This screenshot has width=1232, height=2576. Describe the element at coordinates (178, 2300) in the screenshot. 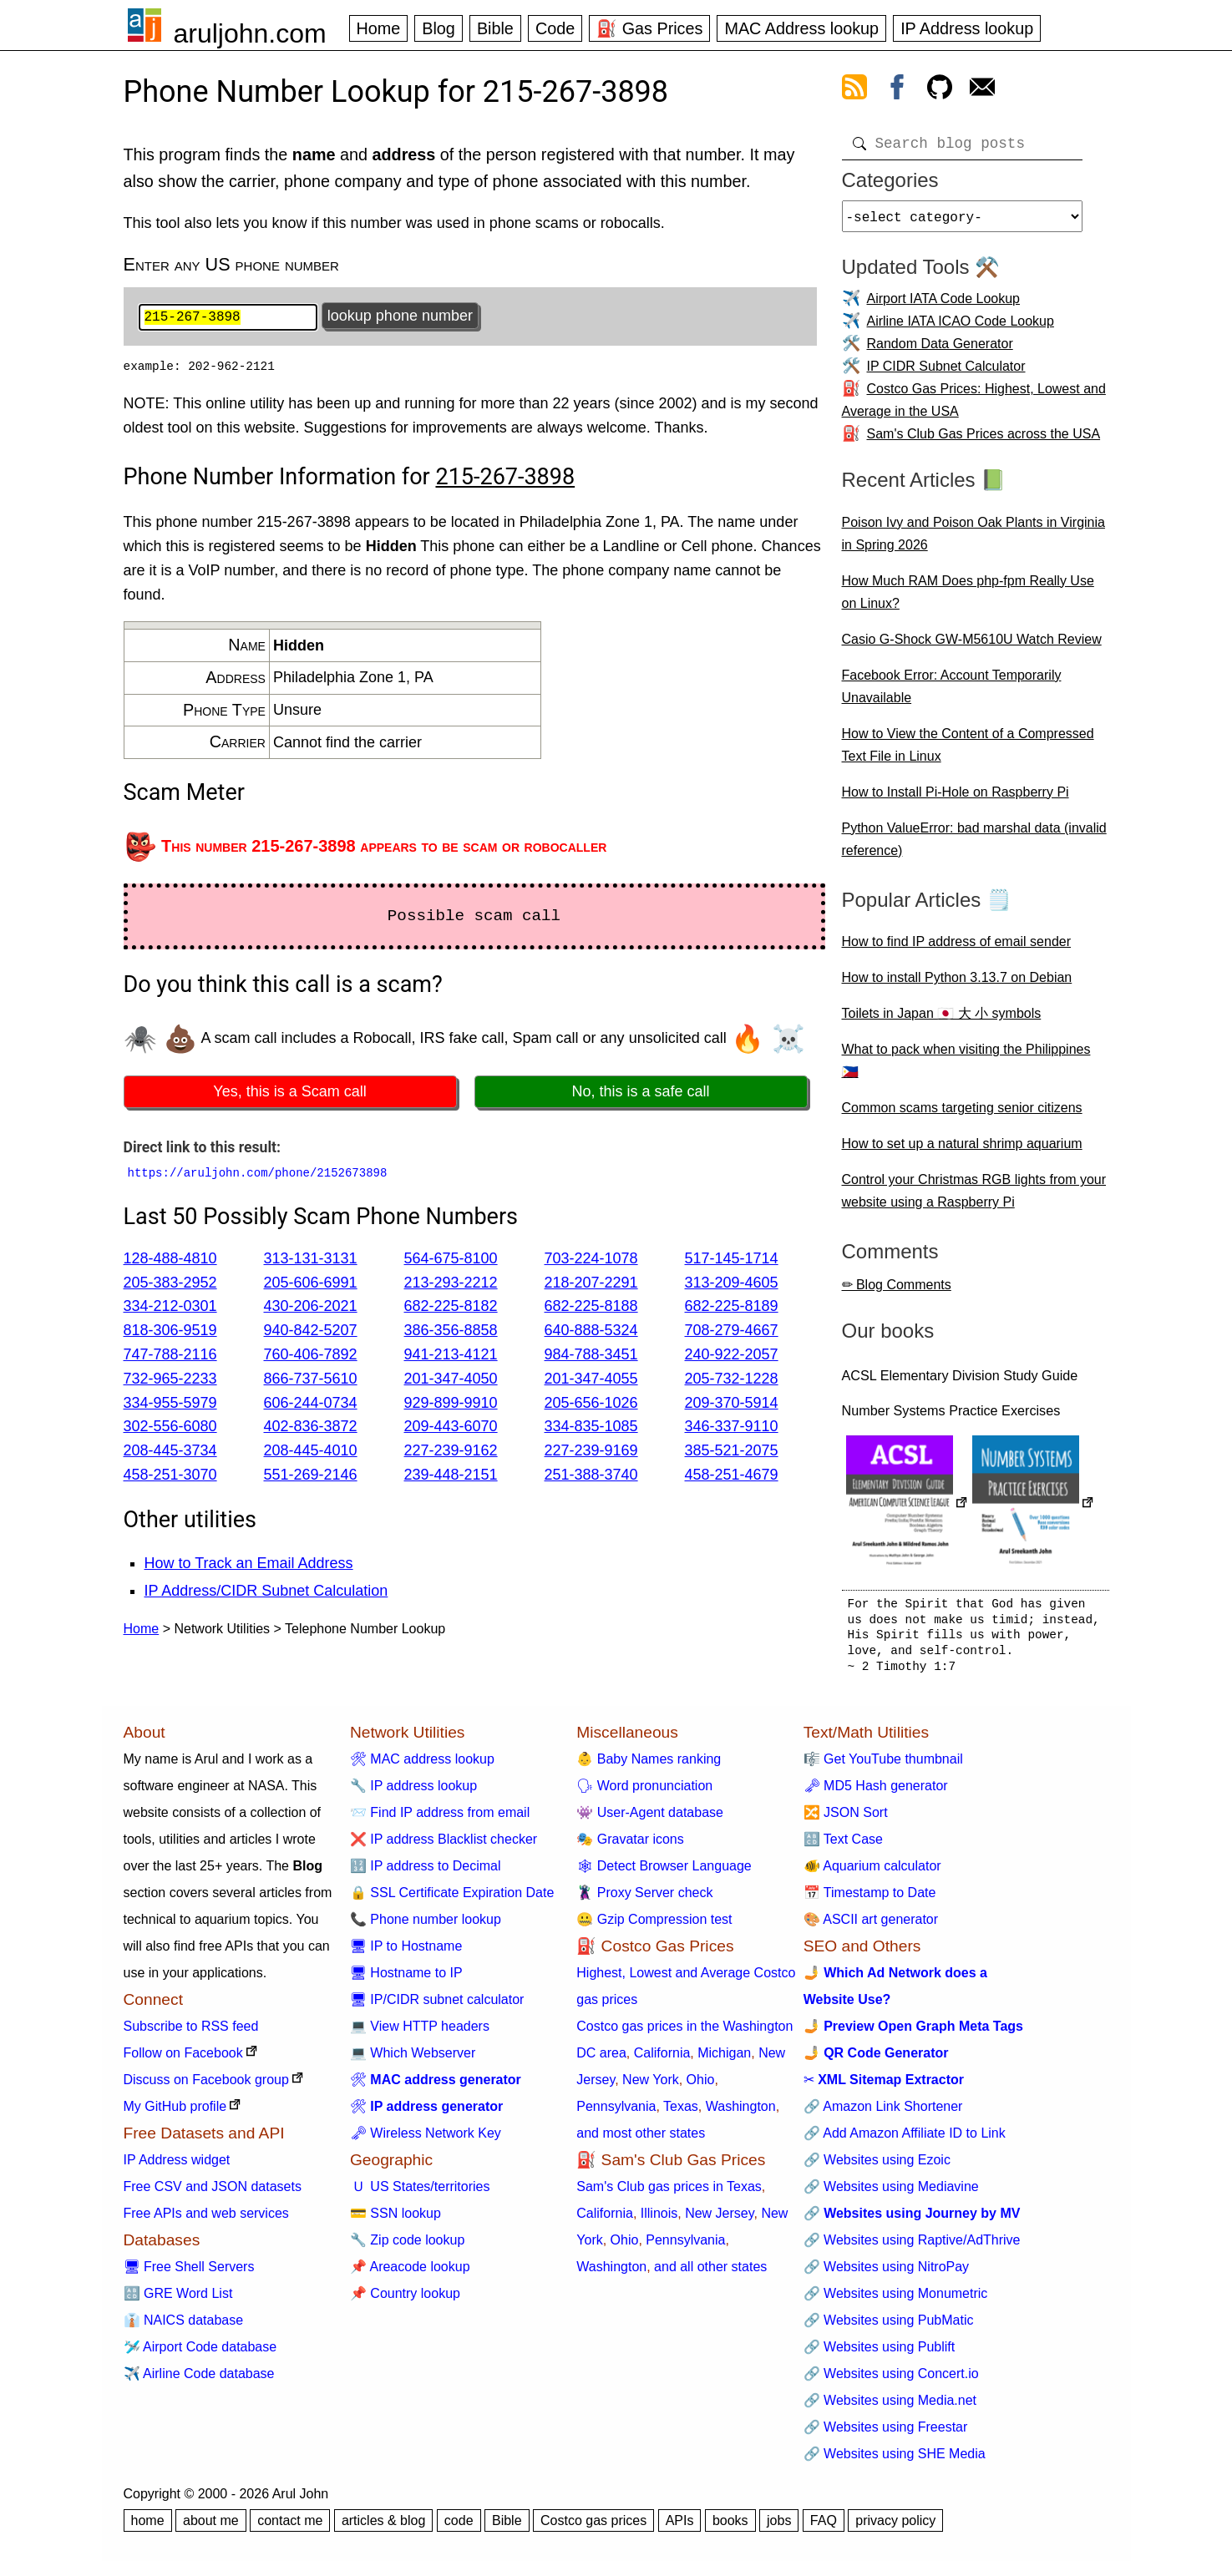

I see `🔠 GRE Word List` at that location.